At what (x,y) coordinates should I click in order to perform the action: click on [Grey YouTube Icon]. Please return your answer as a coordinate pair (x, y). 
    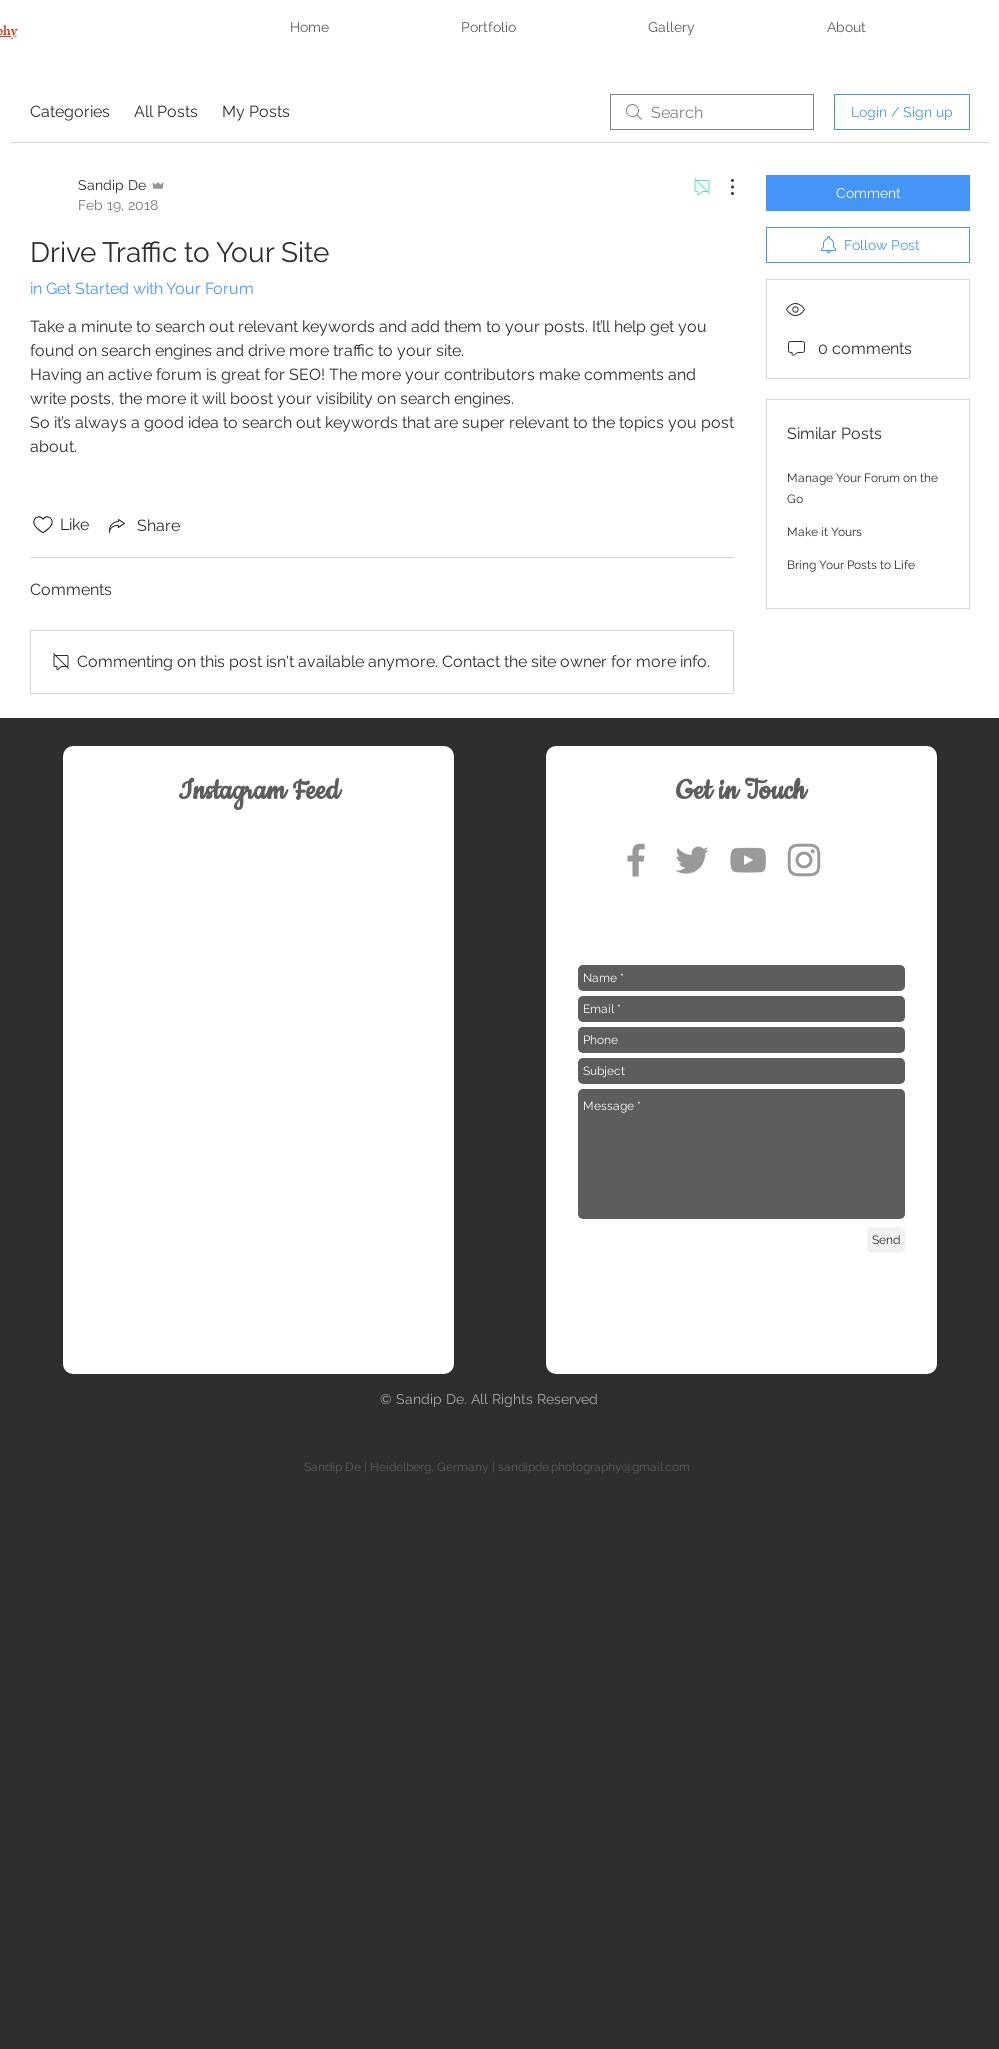
    Looking at the image, I should click on (748, 860).